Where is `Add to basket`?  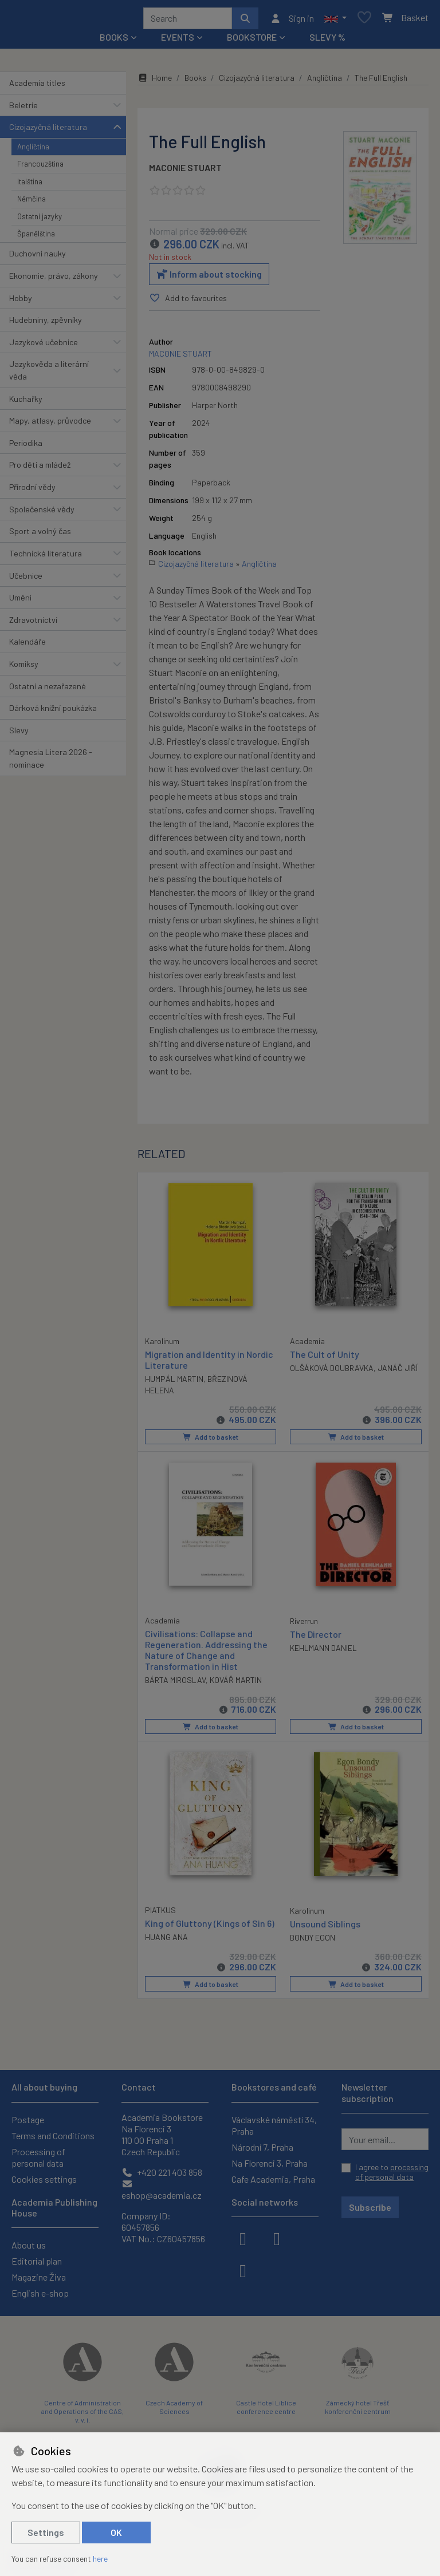 Add to basket is located at coordinates (210, 1440).